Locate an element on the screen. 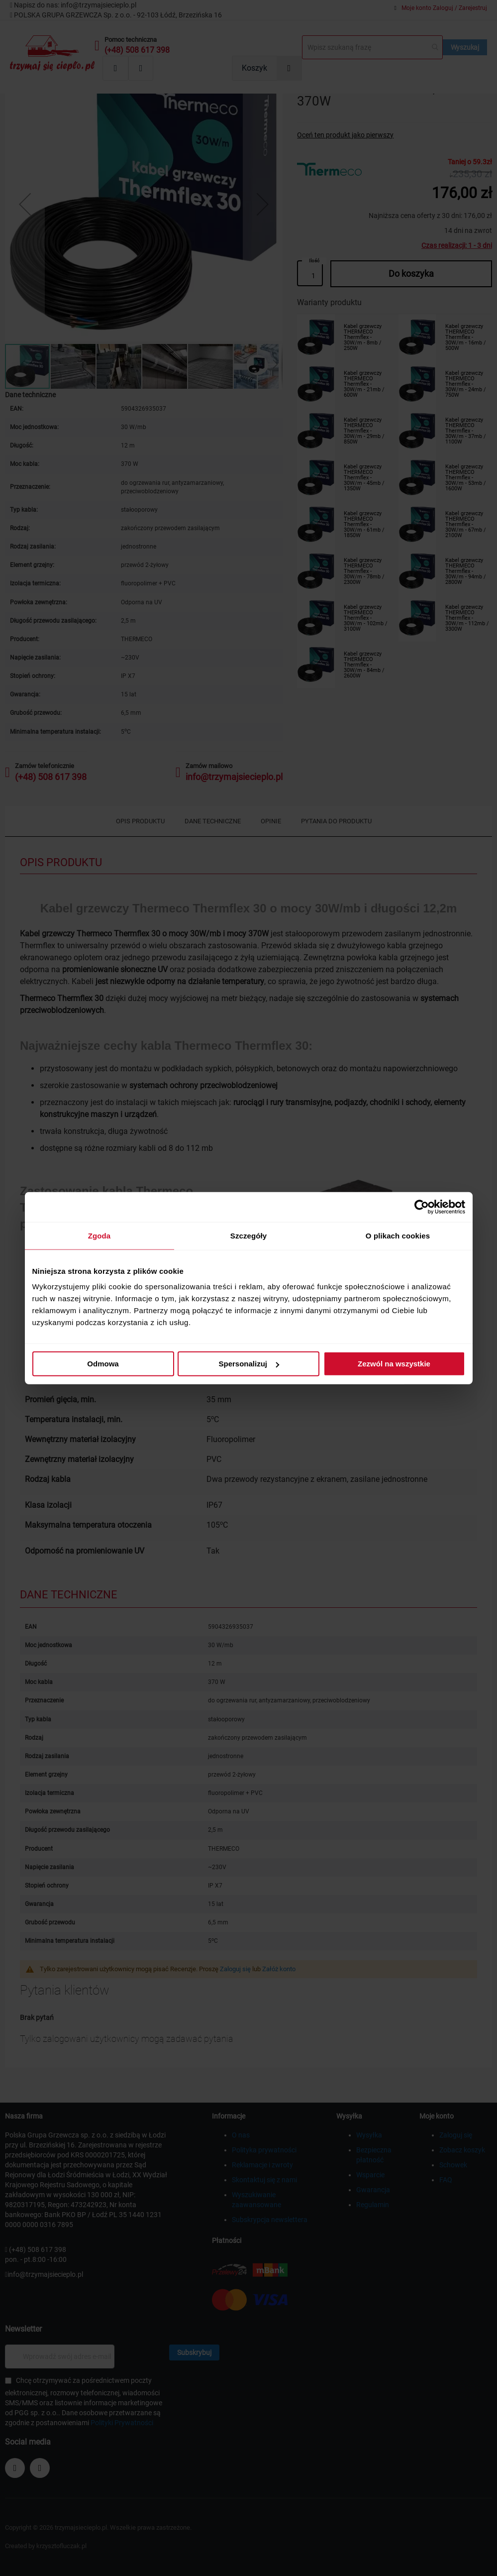 Image resolution: width=497 pixels, height=2576 pixels. Odmowa is located at coordinates (102, 1363).